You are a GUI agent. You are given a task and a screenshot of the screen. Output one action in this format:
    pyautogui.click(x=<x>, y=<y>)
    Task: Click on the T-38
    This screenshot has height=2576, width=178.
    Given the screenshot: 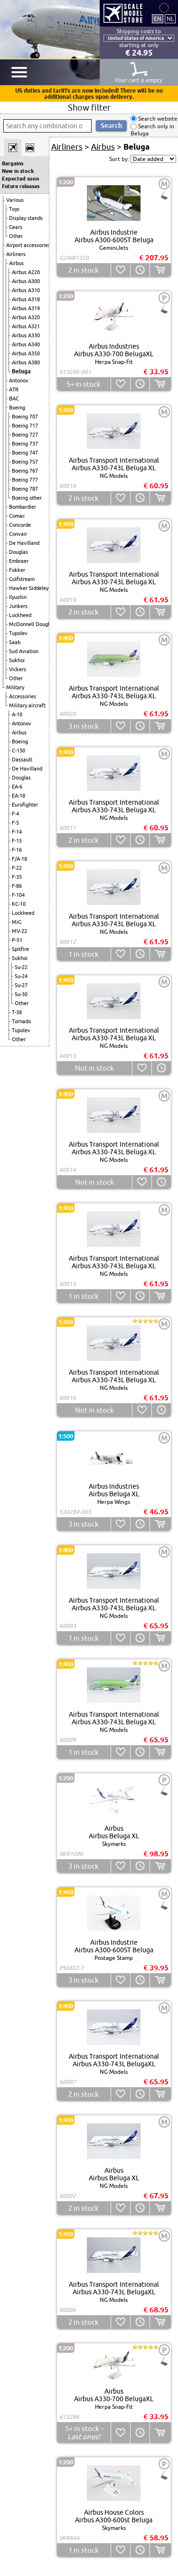 What is the action you would take?
    pyautogui.click(x=17, y=1012)
    